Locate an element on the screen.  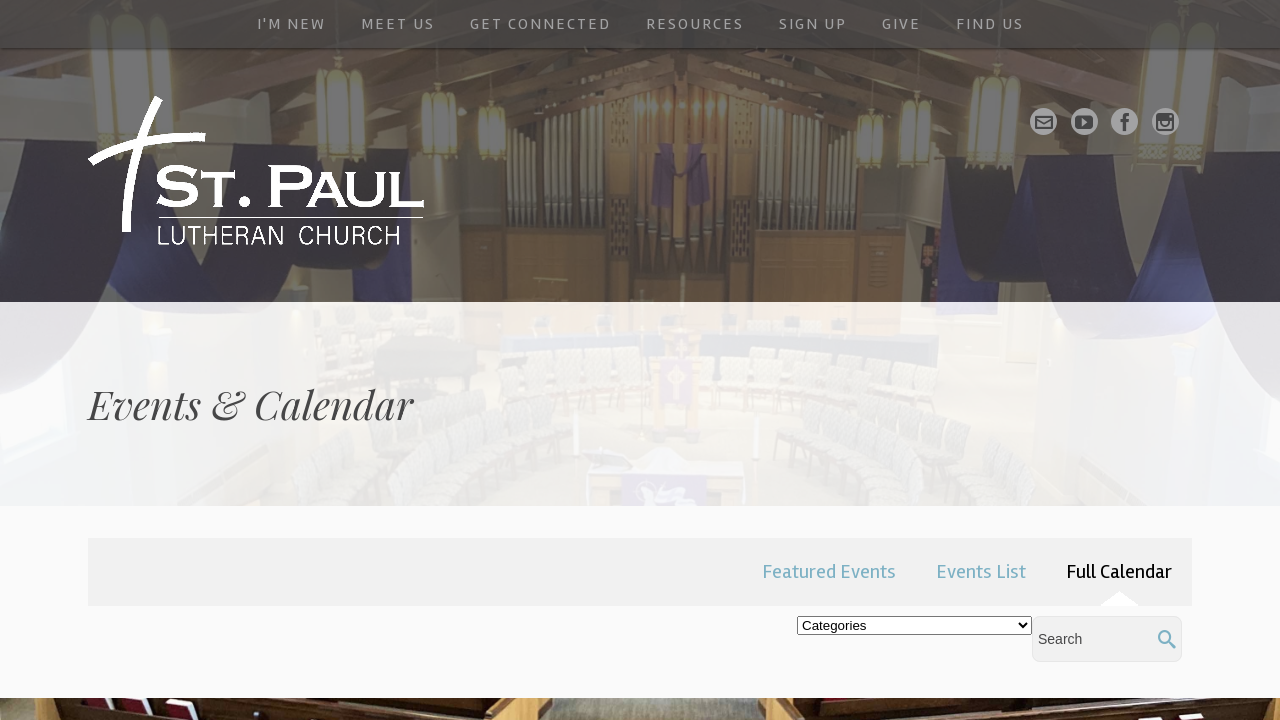
Find Us is located at coordinates (990, 24).